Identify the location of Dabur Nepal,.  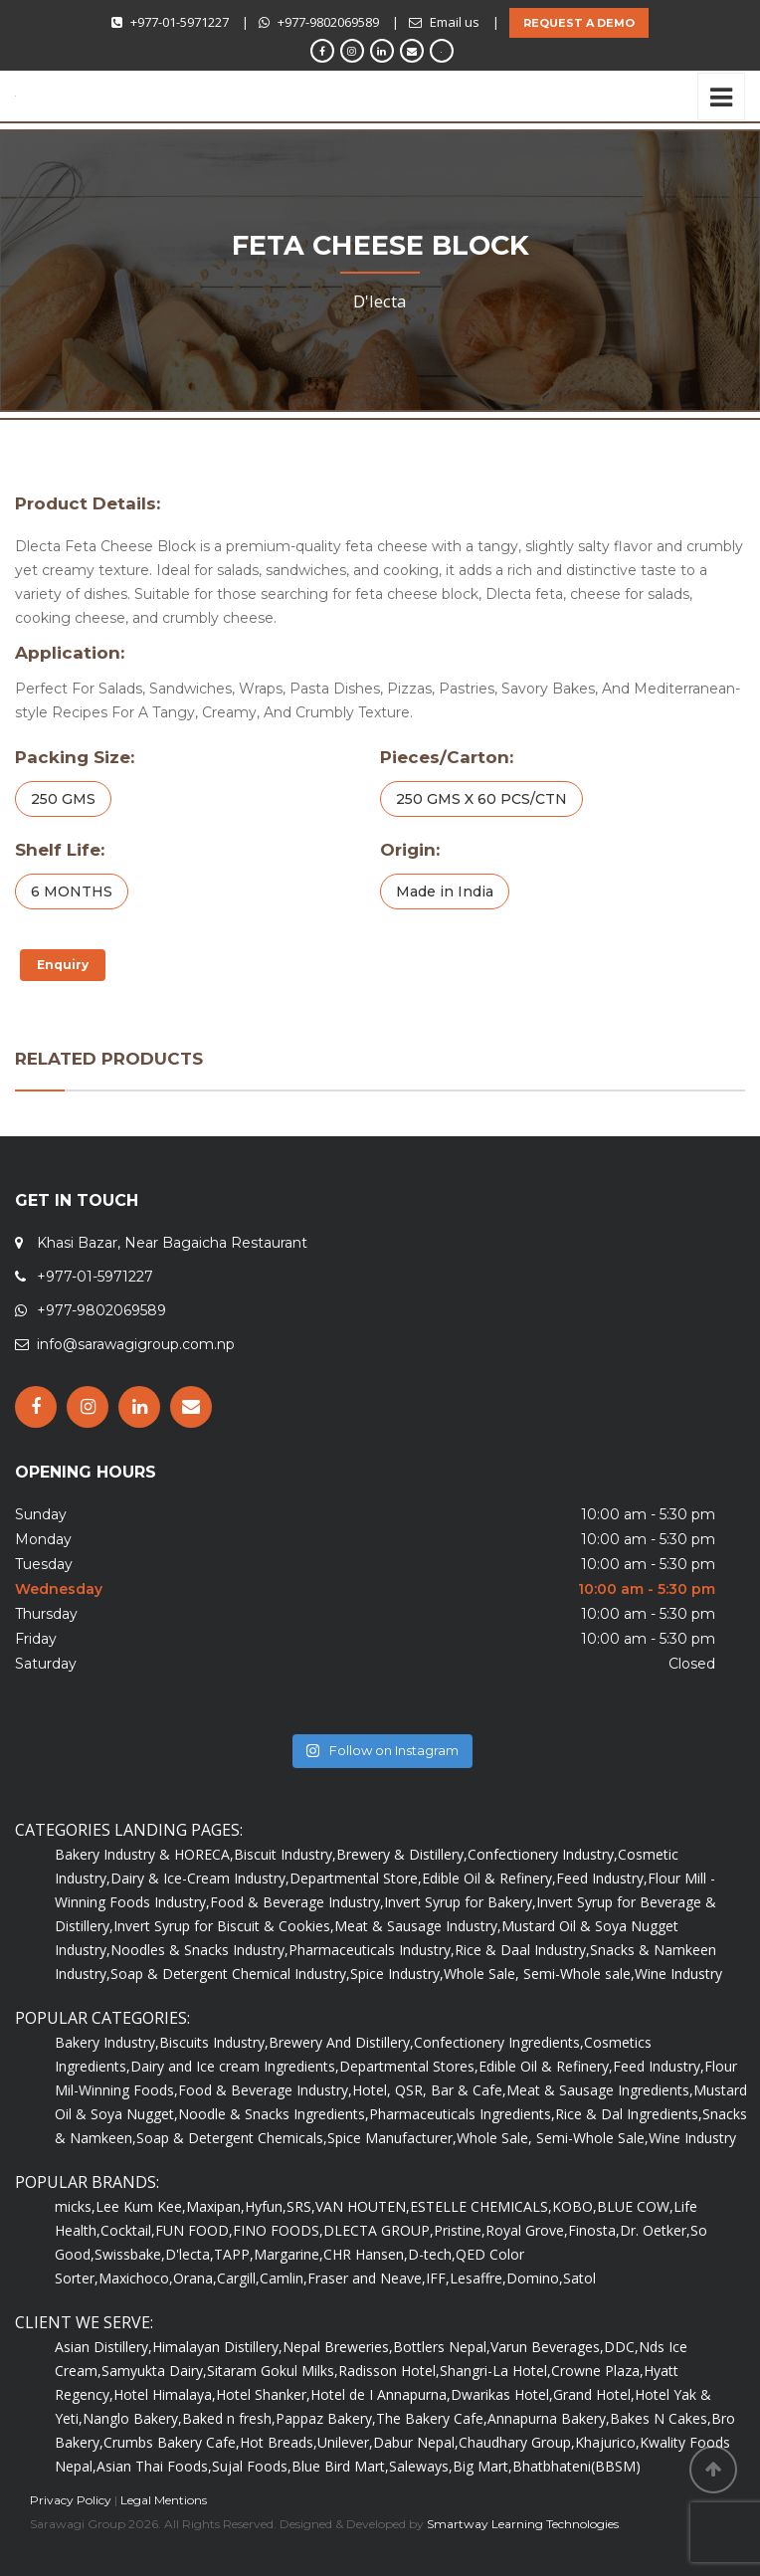
(416, 2442).